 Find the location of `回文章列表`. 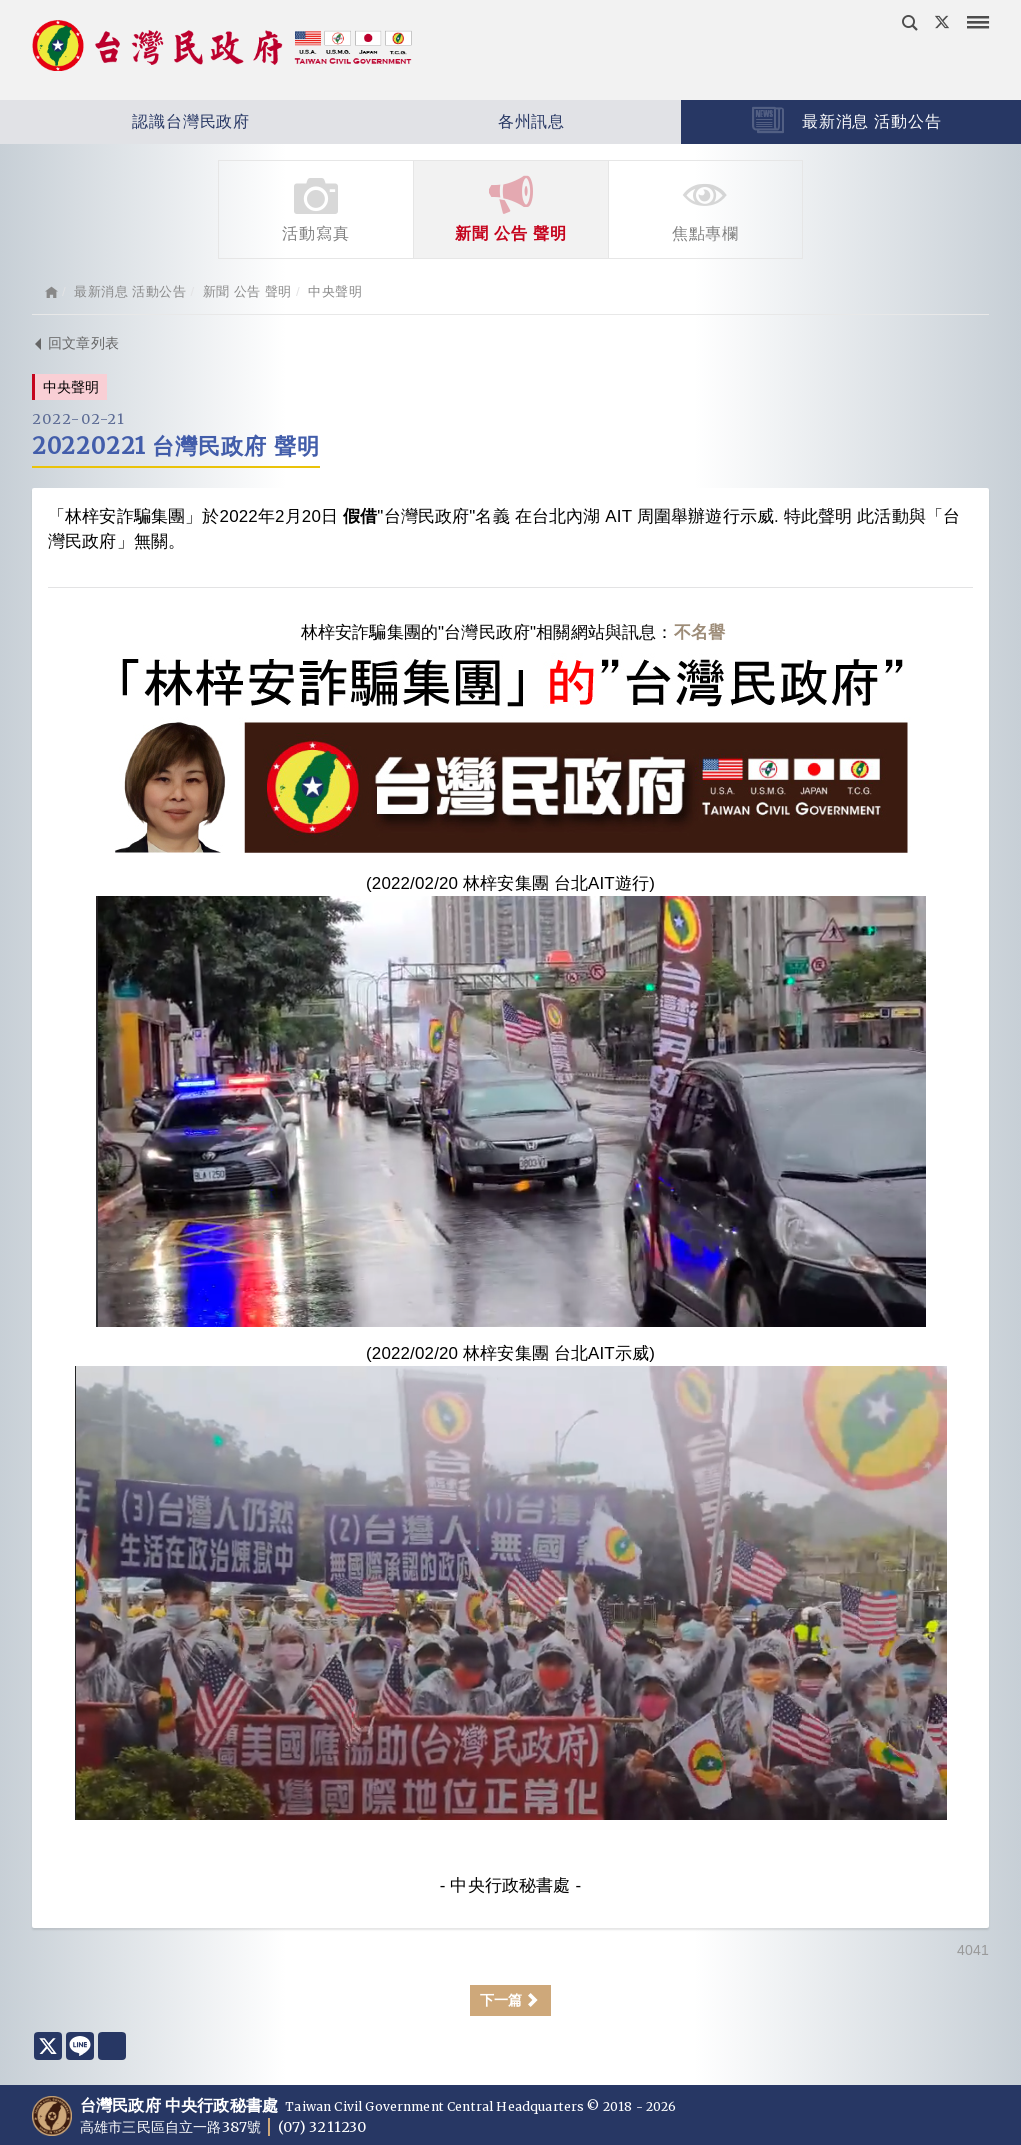

回文章列表 is located at coordinates (75, 343).